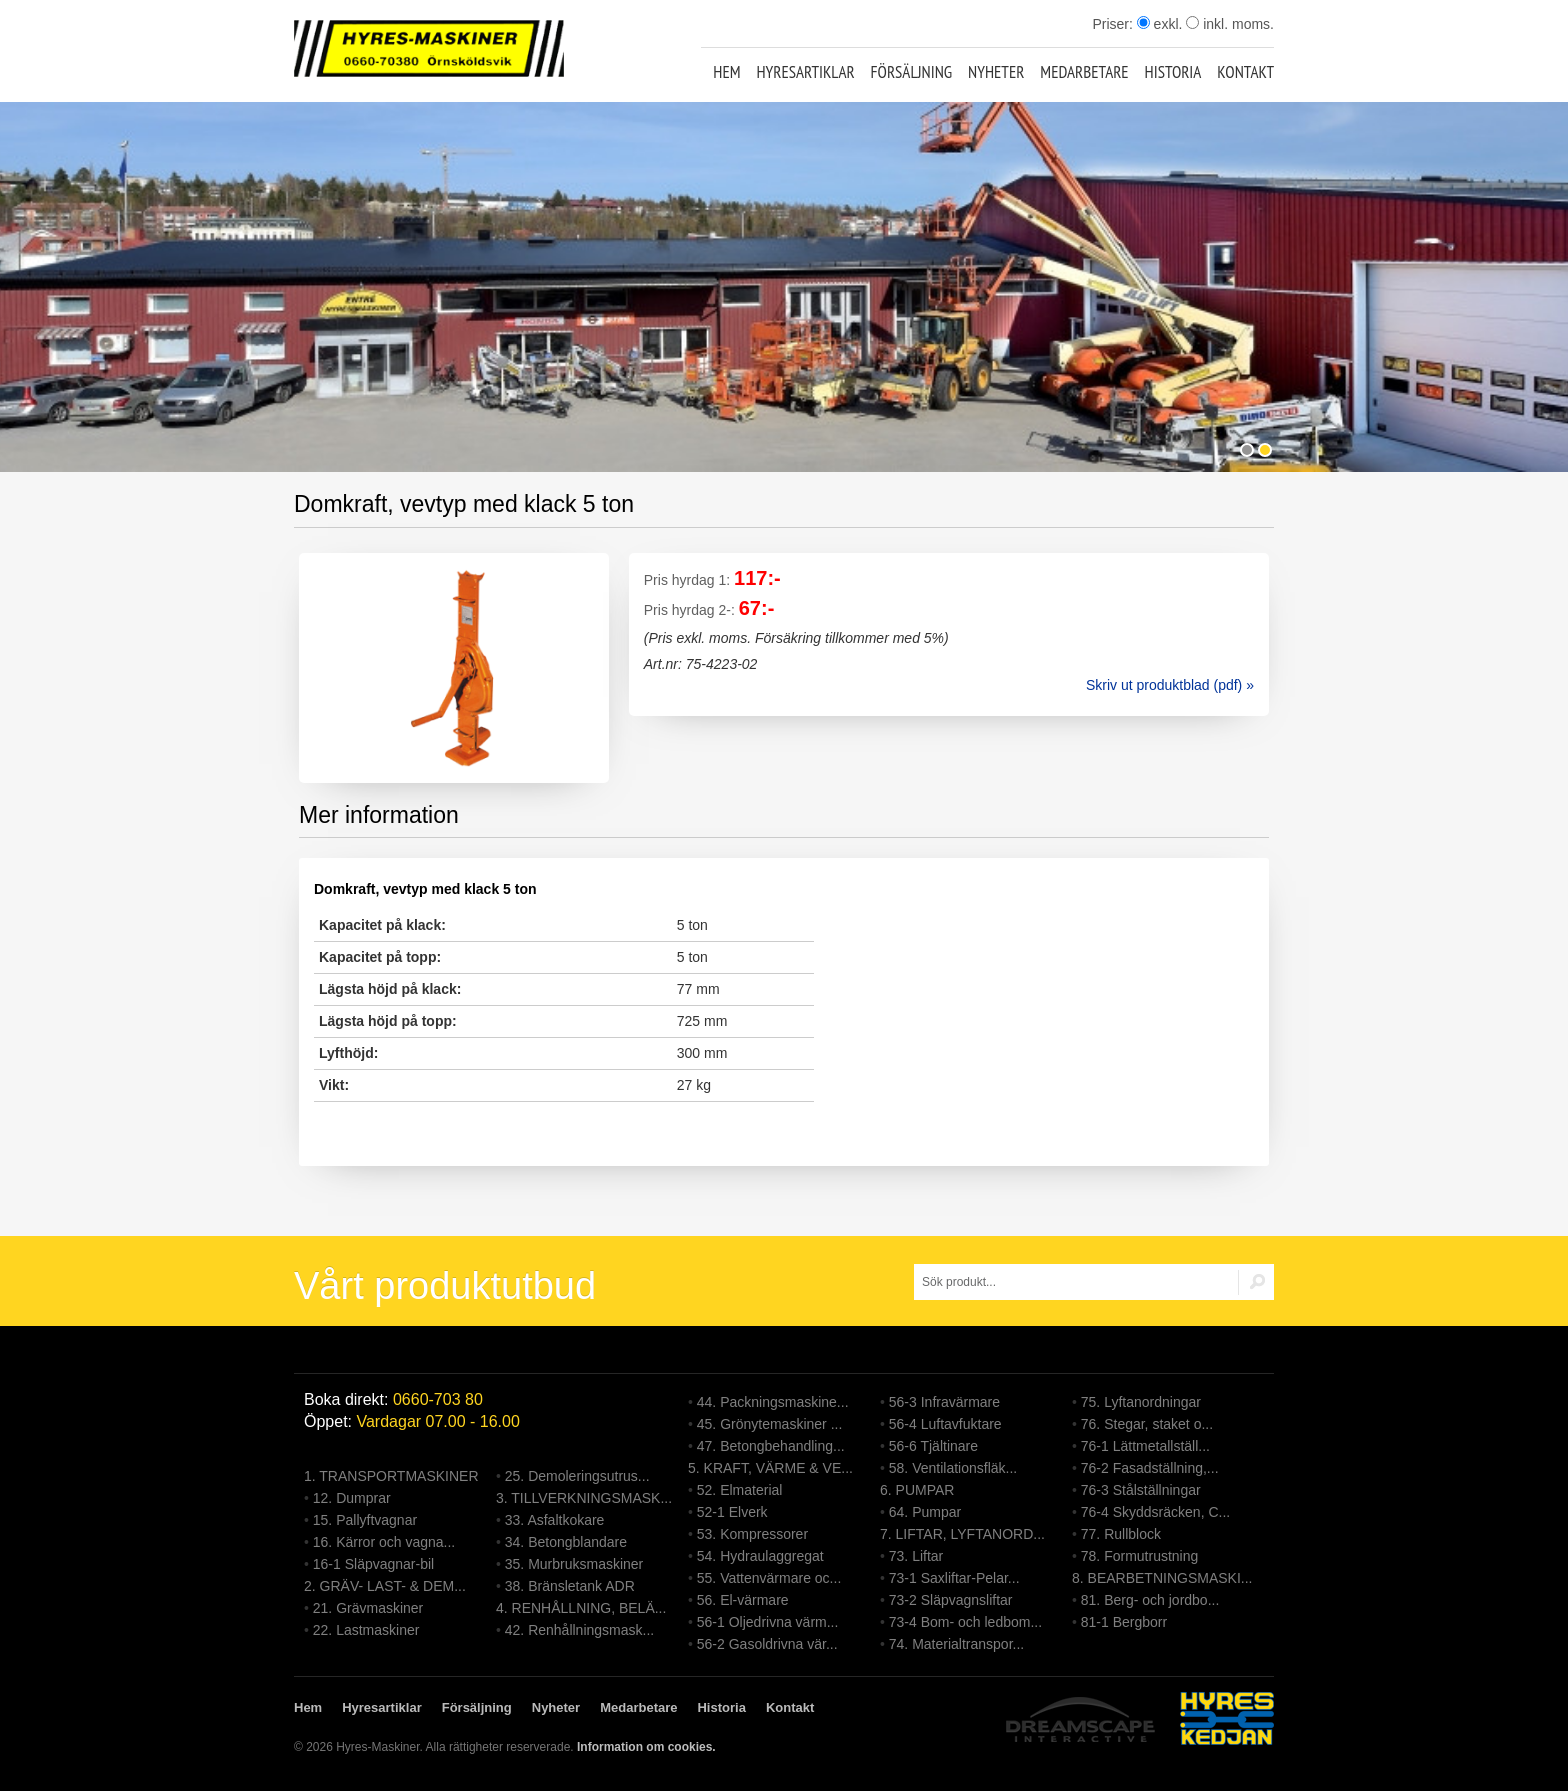  I want to click on 5. KRAFT, VÄRME & VE..., so click(770, 1468).